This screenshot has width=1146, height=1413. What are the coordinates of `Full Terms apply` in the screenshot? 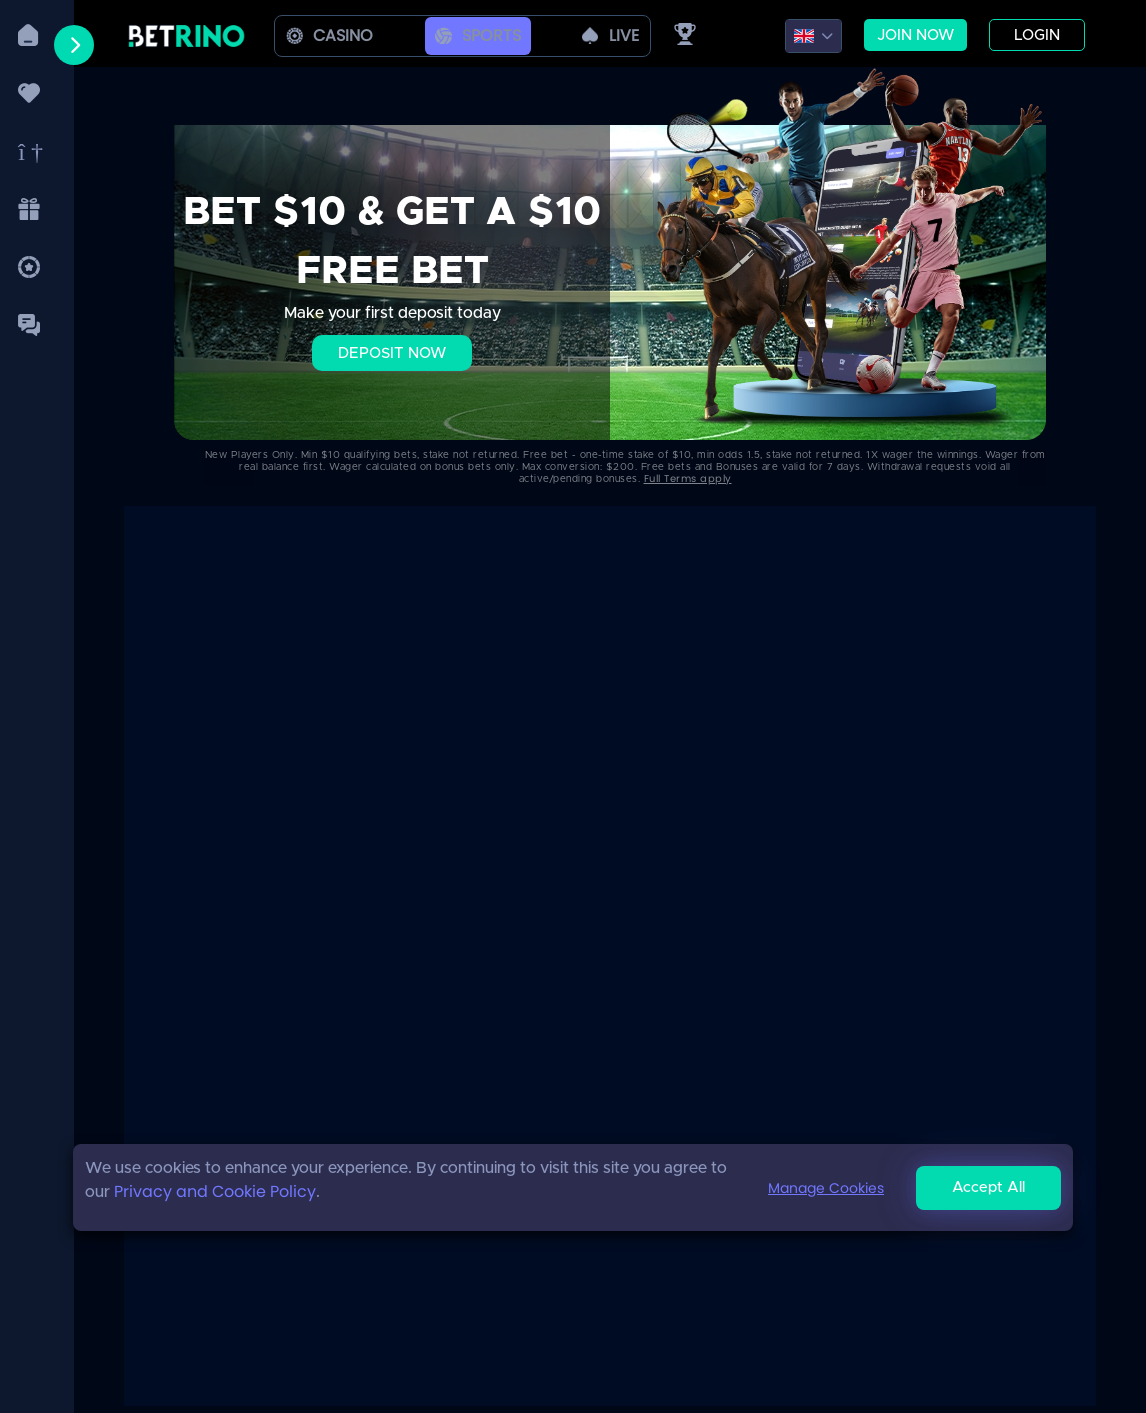 It's located at (688, 478).